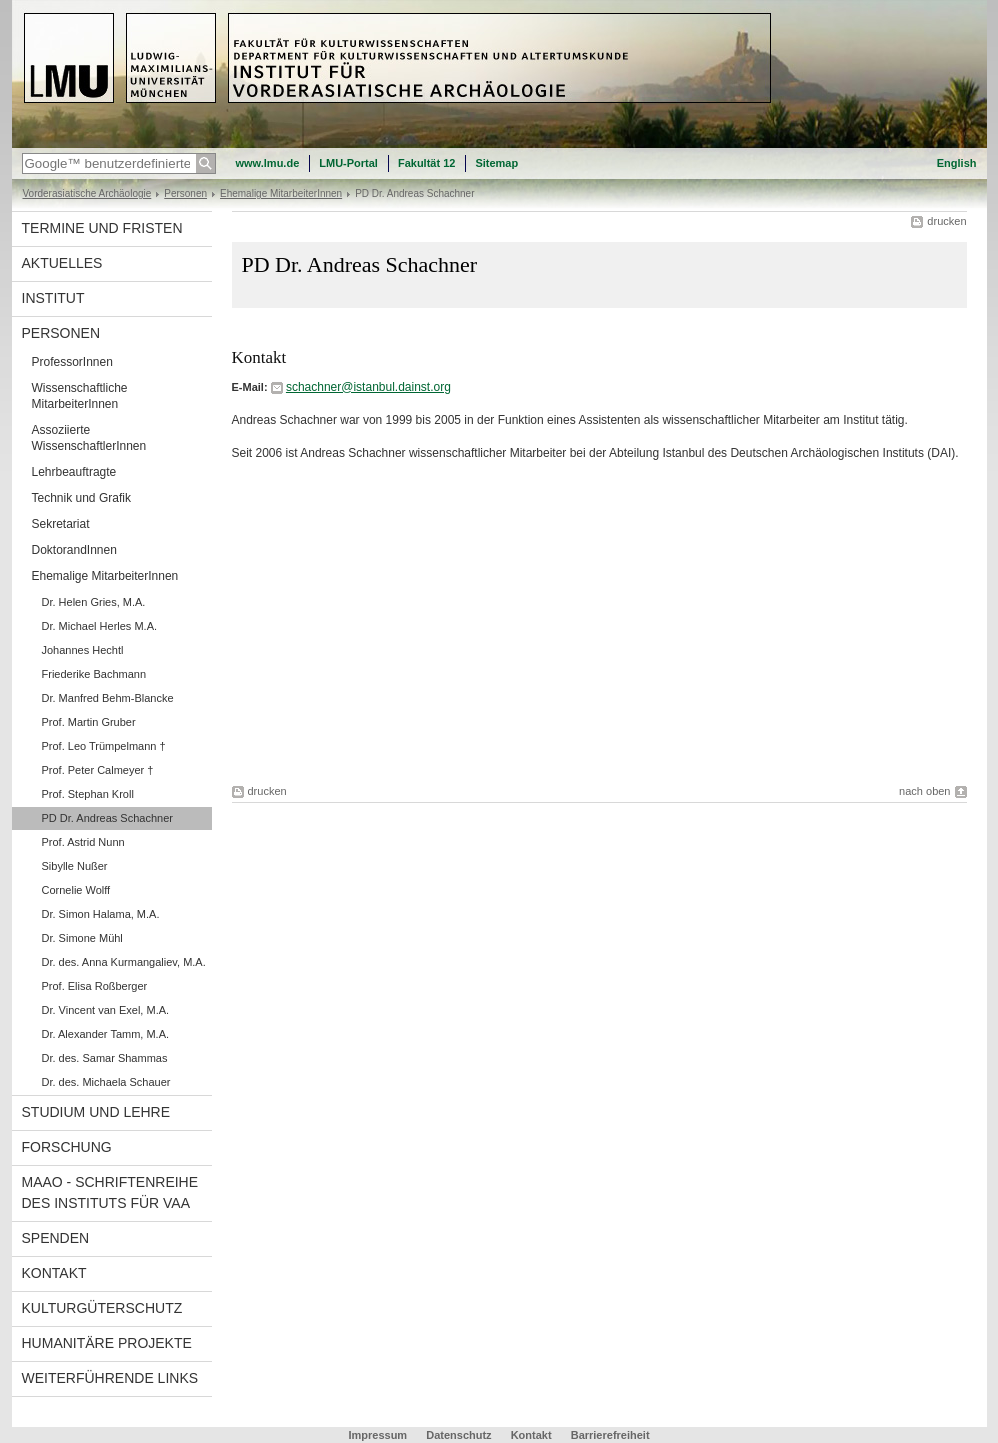 The width and height of the screenshot is (998, 1443). Describe the element at coordinates (80, 396) in the screenshot. I see `Wissenschaftliche MitarbeiterInnen` at that location.